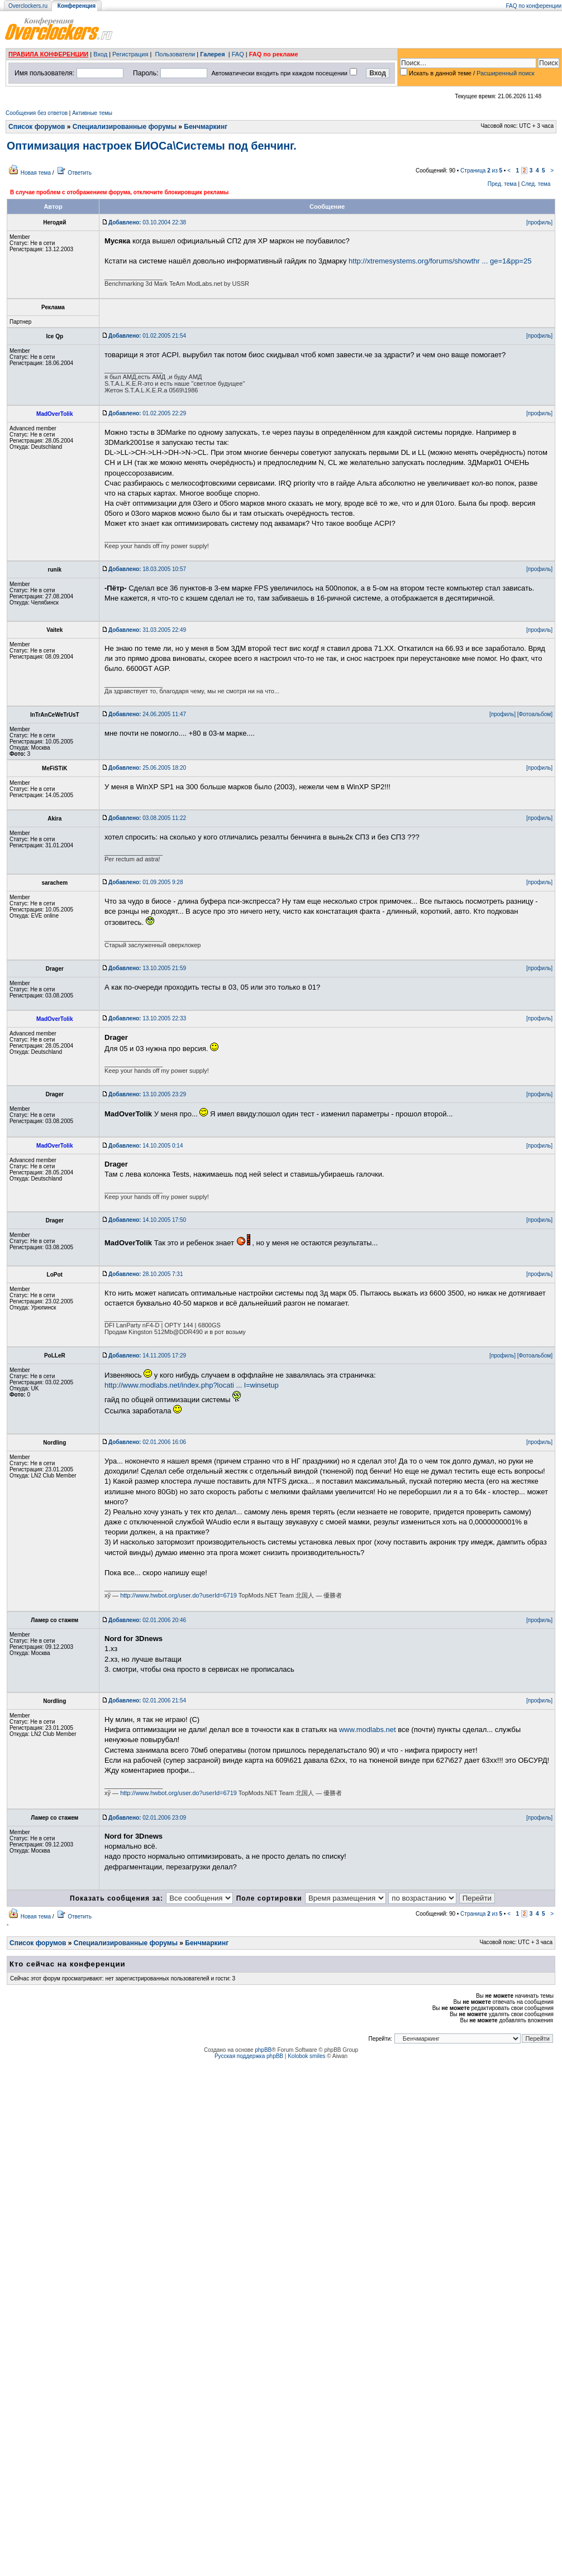 The width and height of the screenshot is (562, 2576). What do you see at coordinates (481, 170) in the screenshot?
I see `Страница из` at bounding box center [481, 170].